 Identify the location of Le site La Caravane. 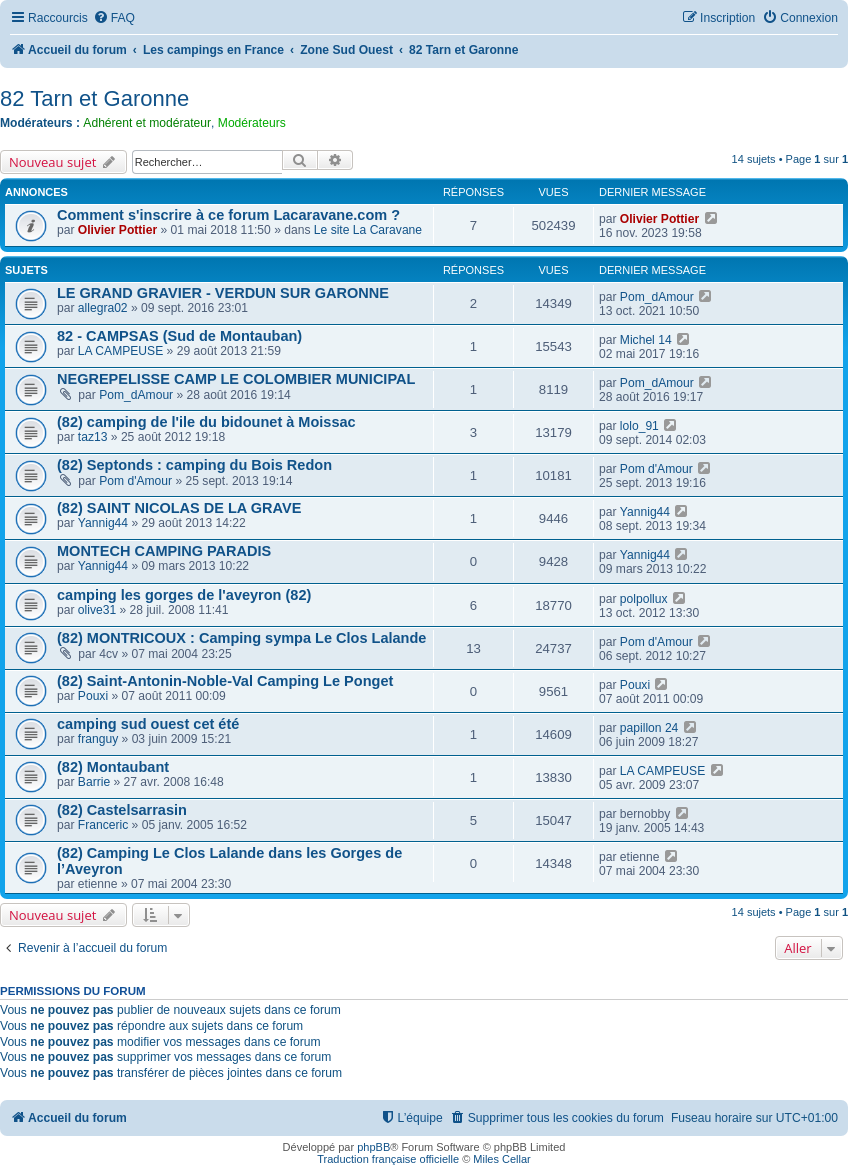
(368, 230).